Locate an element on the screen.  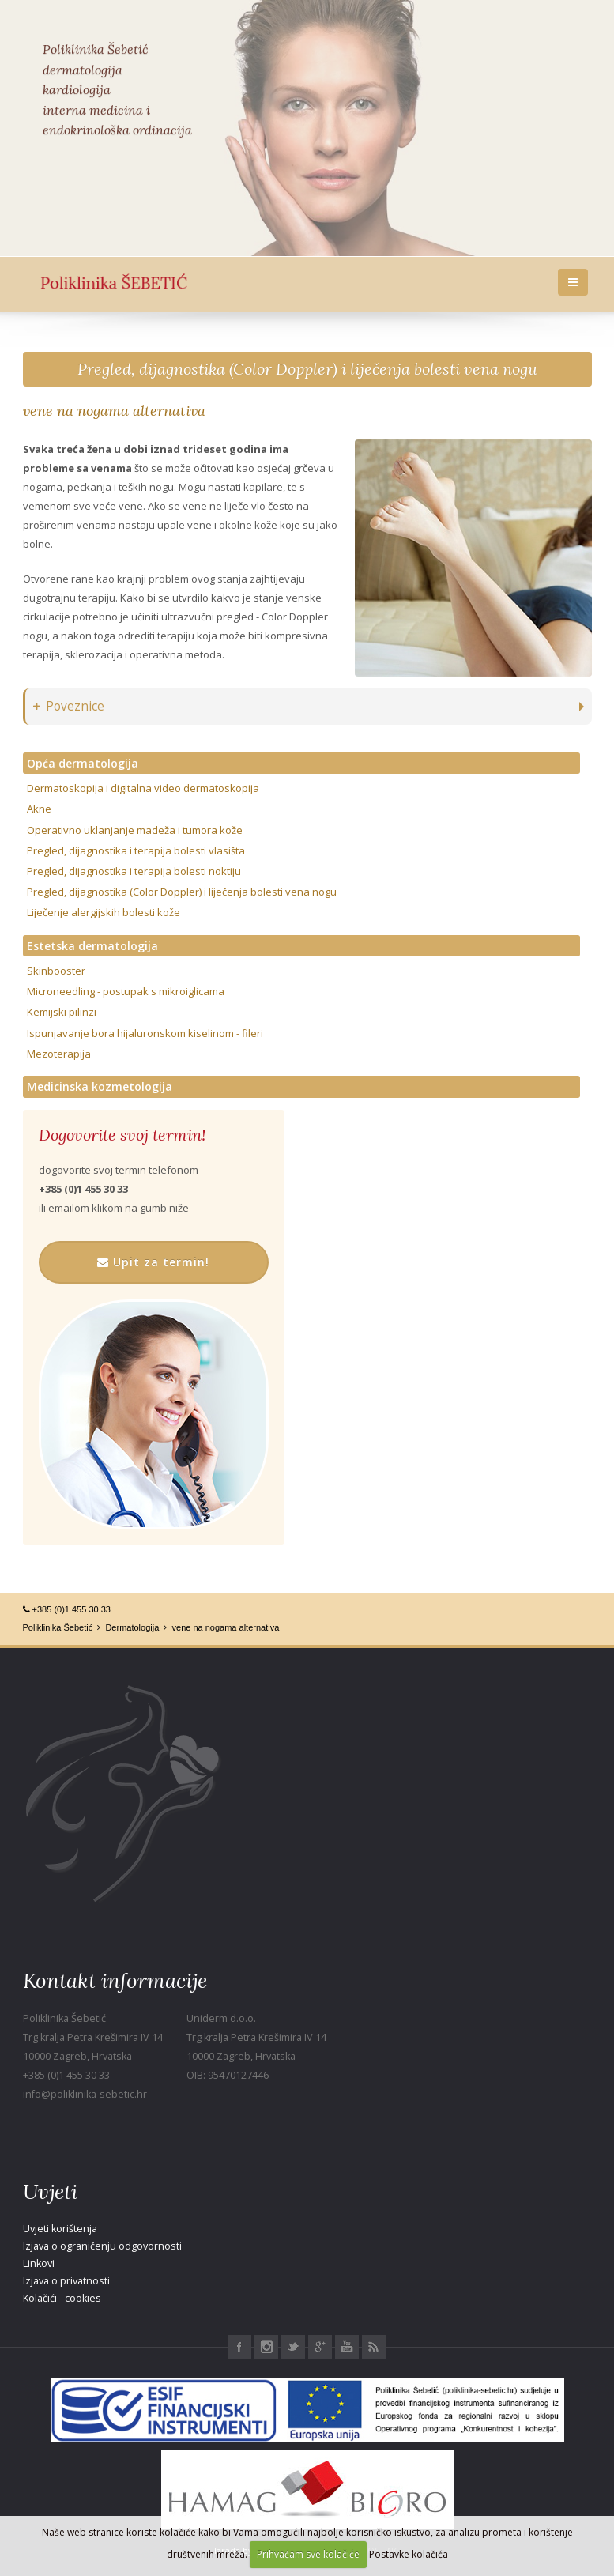
Poveznice is located at coordinates (68, 706).